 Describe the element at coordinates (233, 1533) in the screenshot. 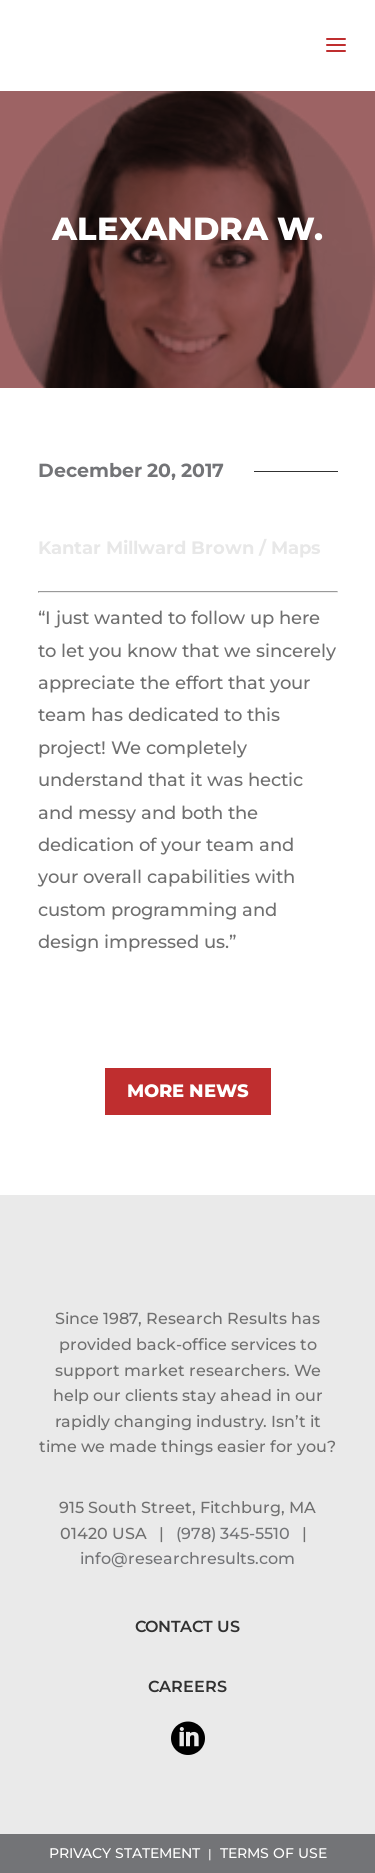

I see `(978) 345-5510` at that location.